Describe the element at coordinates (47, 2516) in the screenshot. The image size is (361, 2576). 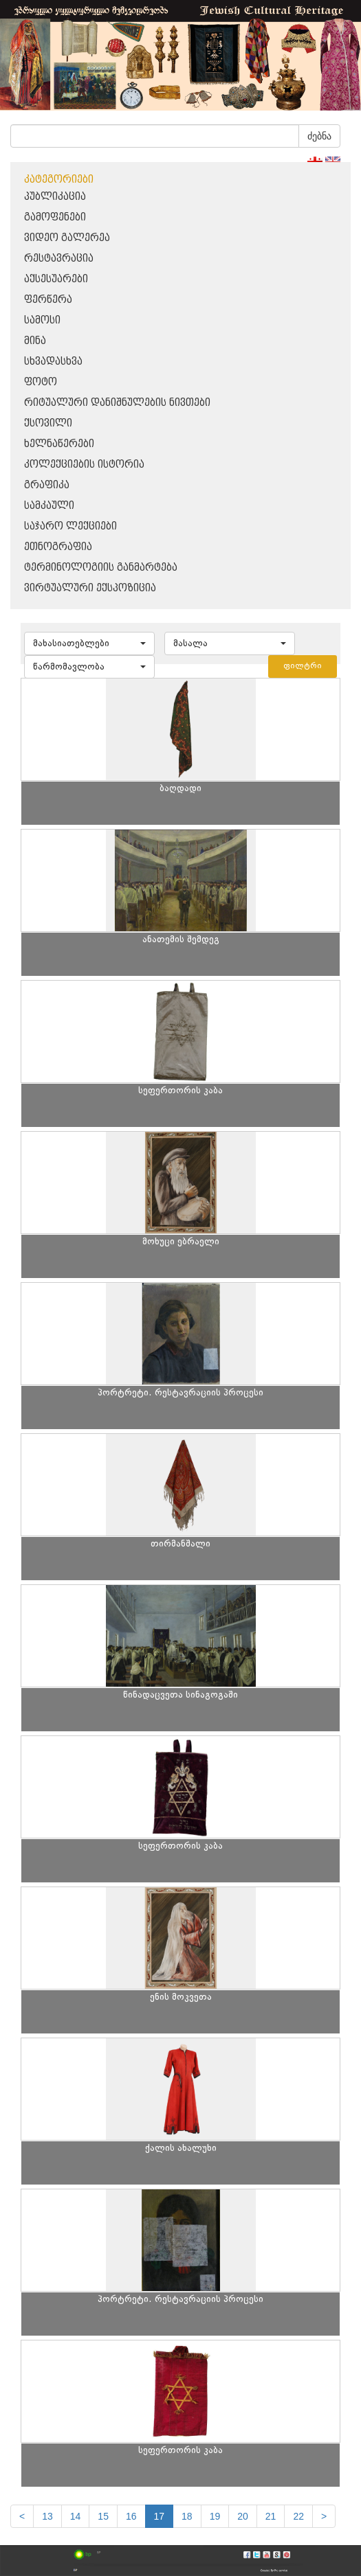
I see `13` at that location.